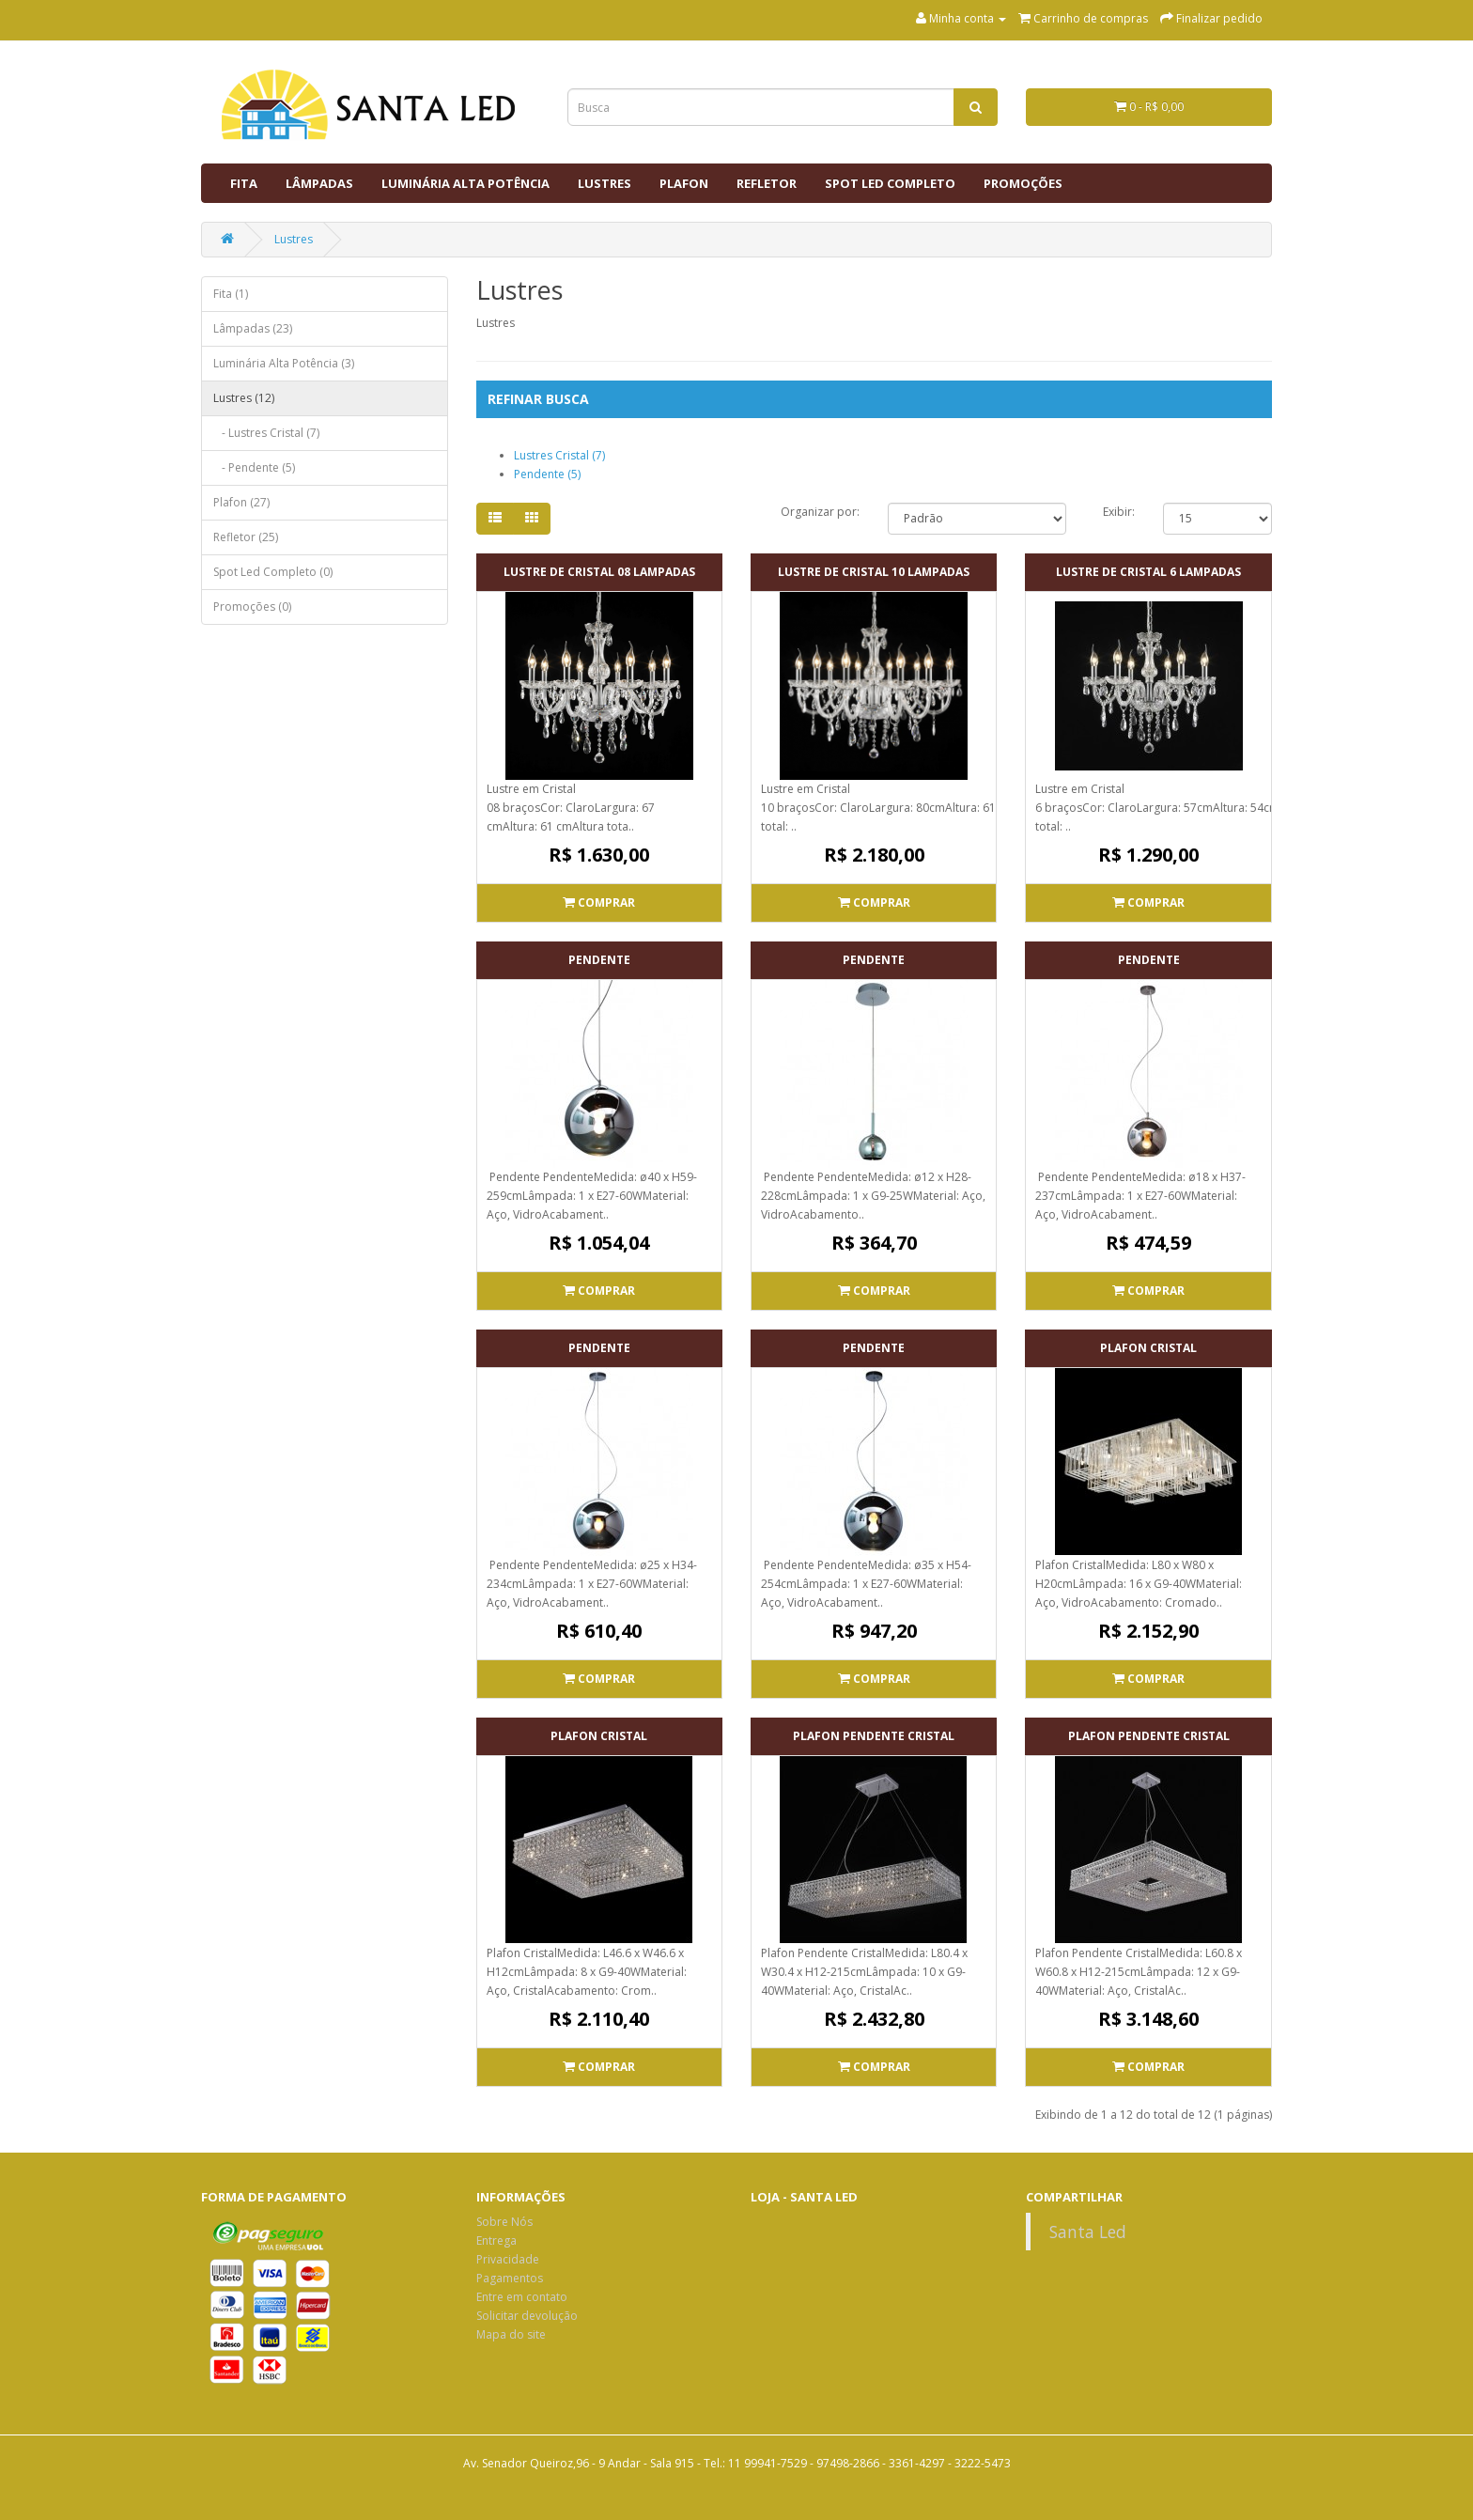 The height and width of the screenshot is (2520, 1473). What do you see at coordinates (547, 474) in the screenshot?
I see `Pendente (5)` at bounding box center [547, 474].